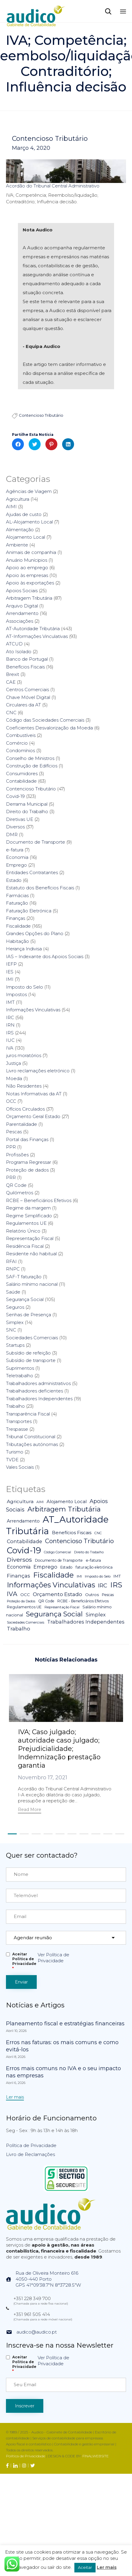 This screenshot has height=2576, width=132. I want to click on Conselho de Ministros, so click(30, 758).